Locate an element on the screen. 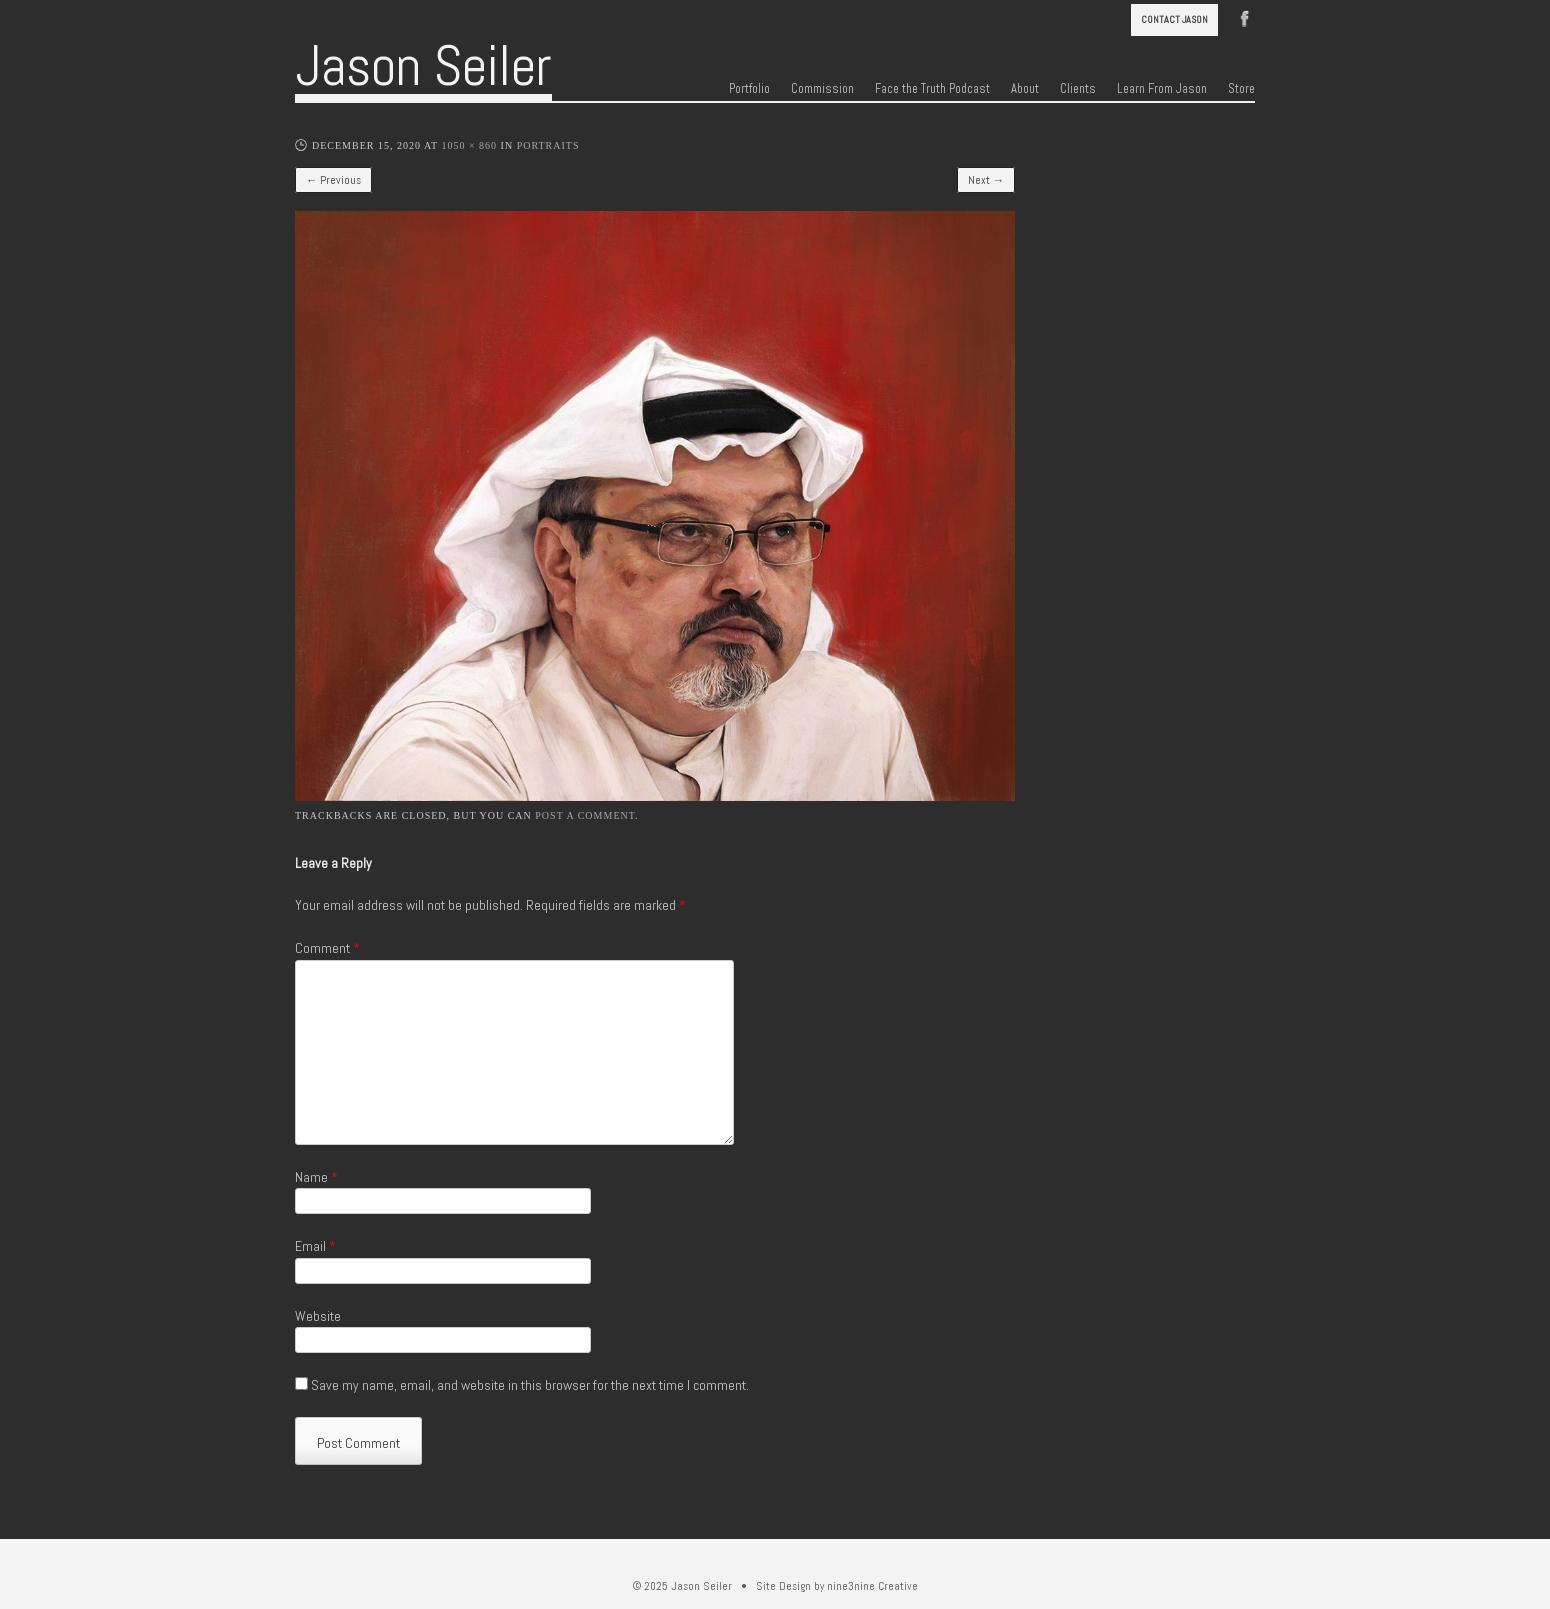 The image size is (1550, 1609). Commission is located at coordinates (822, 89).